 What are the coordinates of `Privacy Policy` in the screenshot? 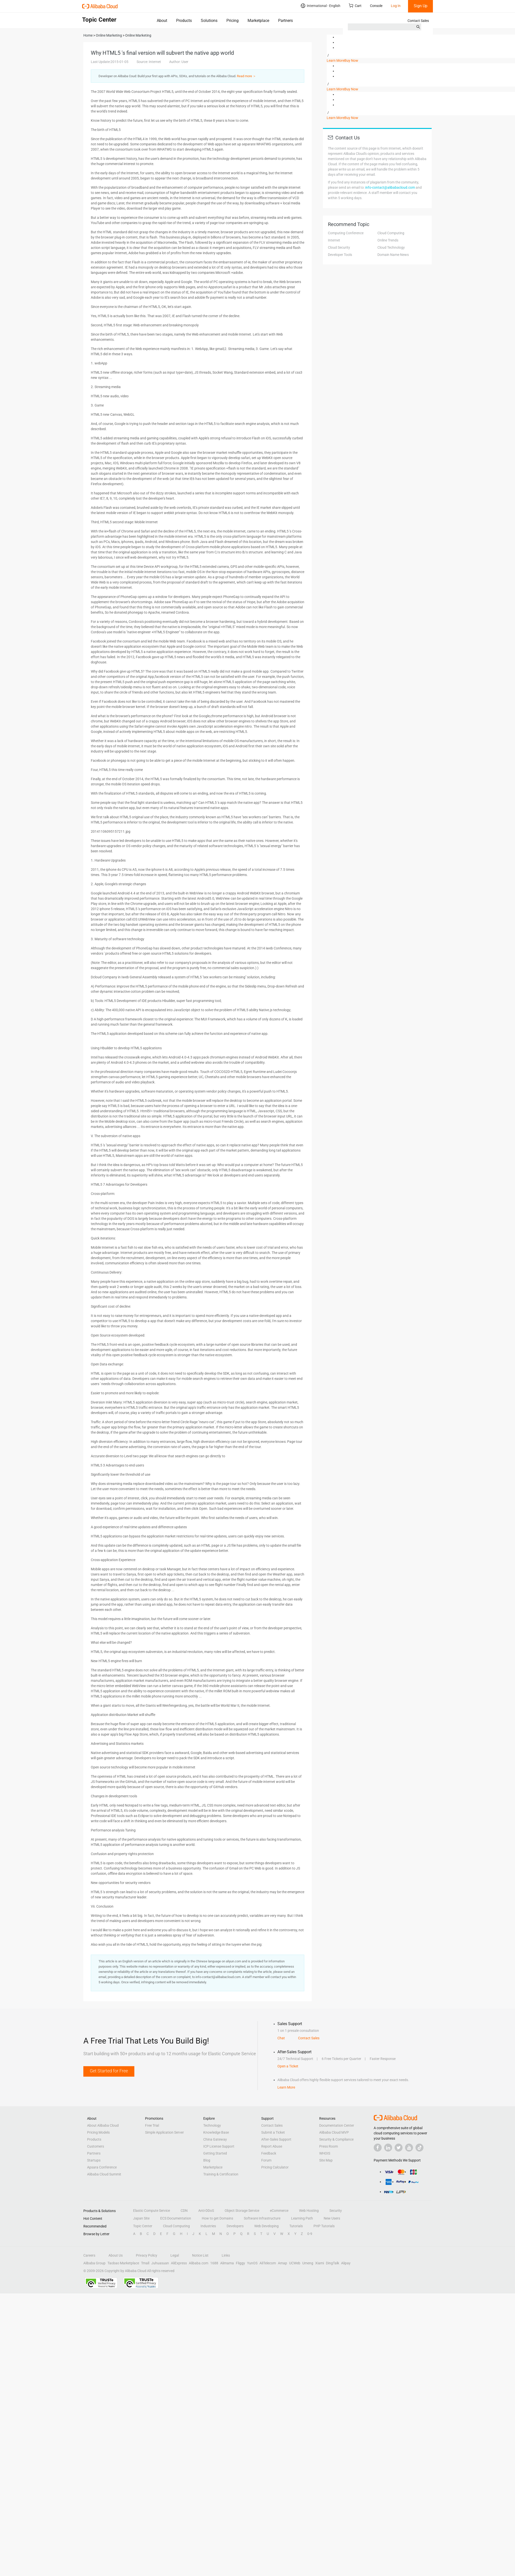 It's located at (146, 2255).